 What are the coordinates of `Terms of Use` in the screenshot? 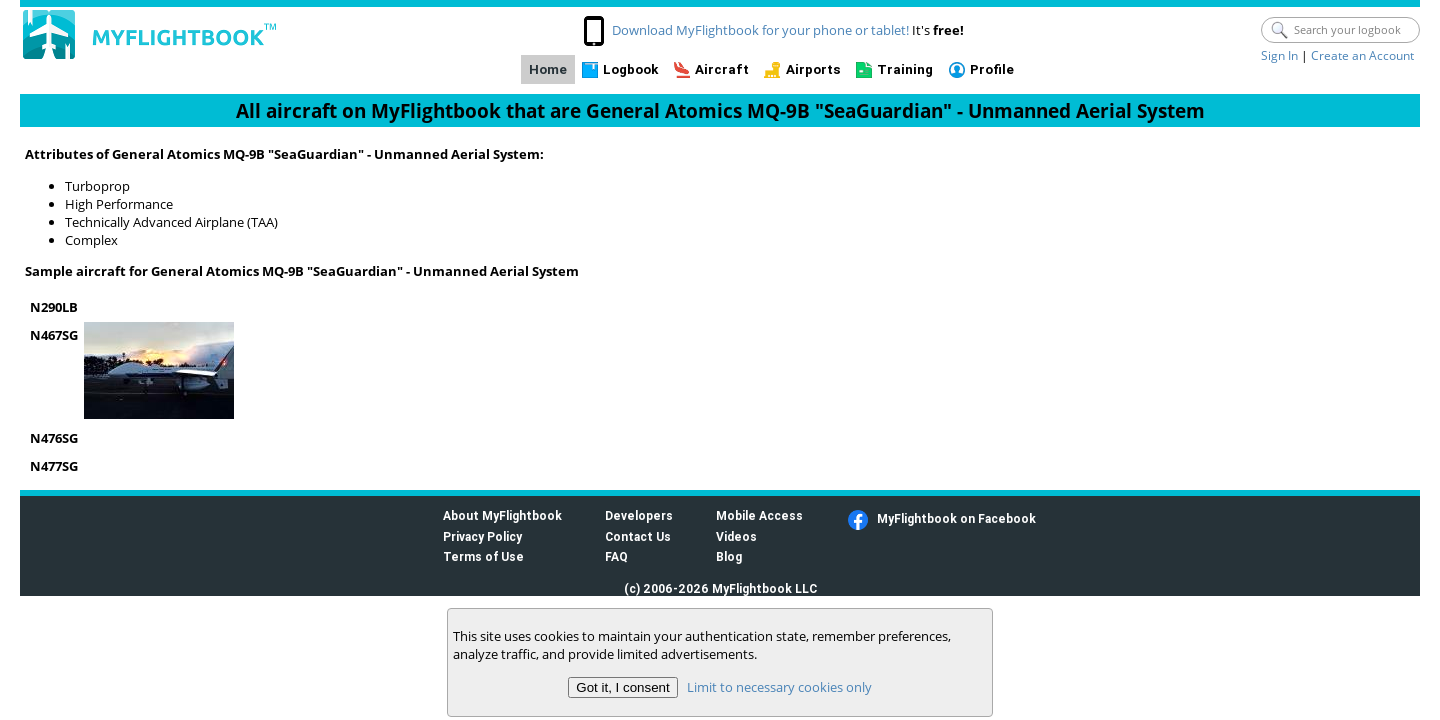 It's located at (483, 556).